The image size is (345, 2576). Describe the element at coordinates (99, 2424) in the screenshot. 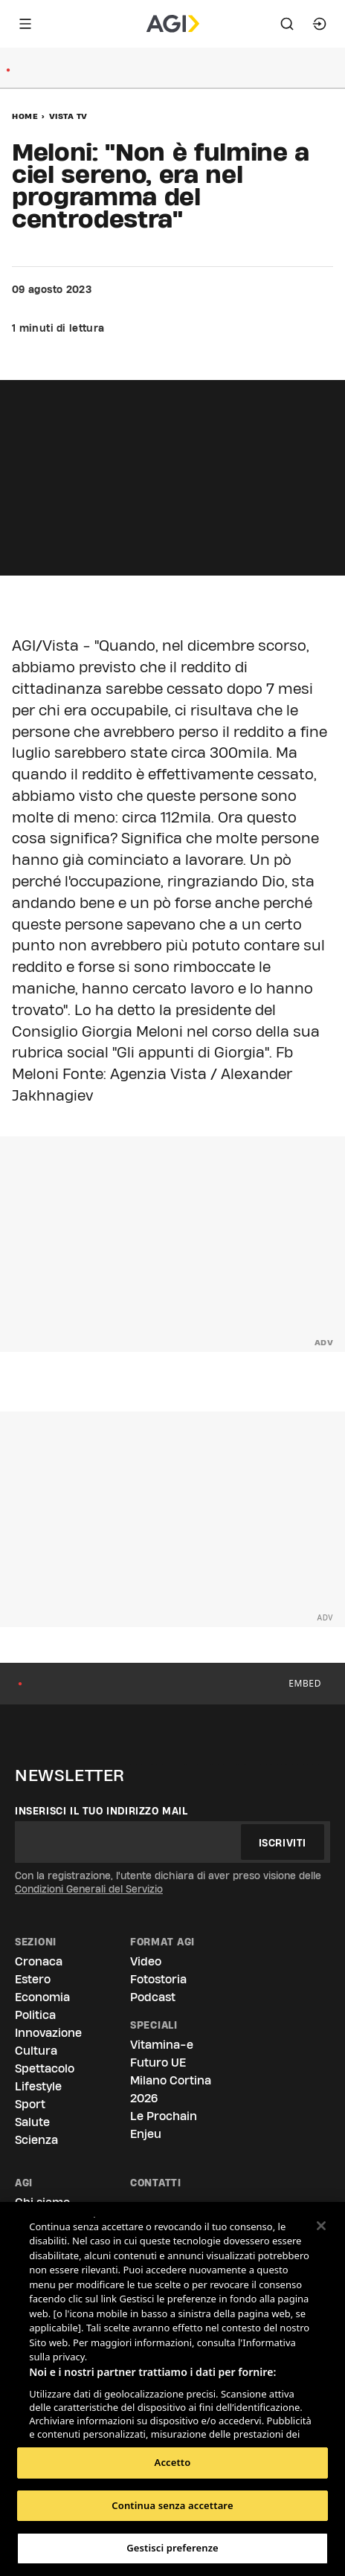

I see `Elenco dei partner (fornitori)` at that location.